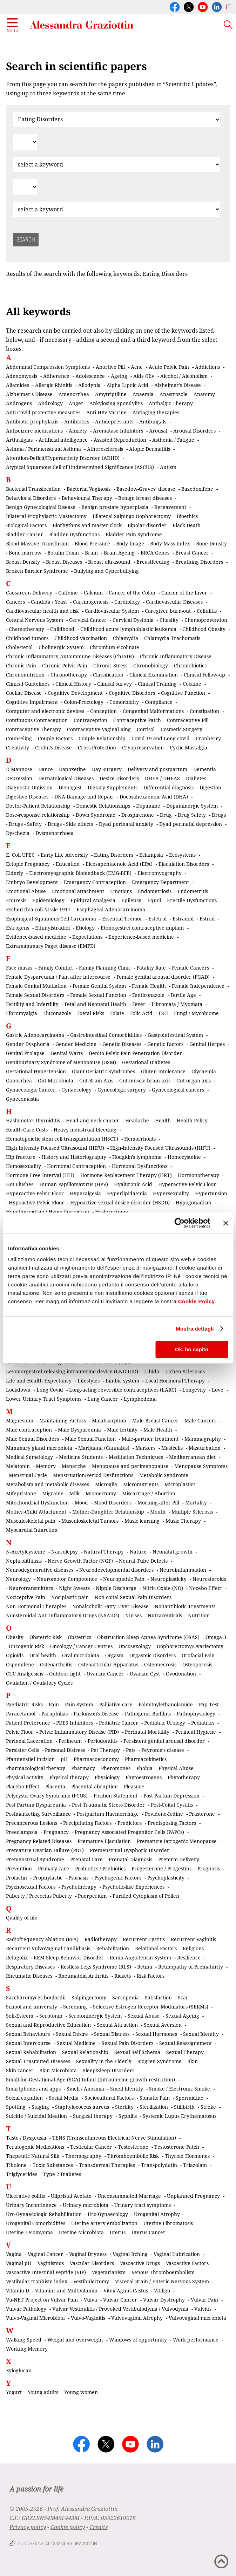 This screenshot has height=2576, width=236. I want to click on Uterine Leiomyoma, so click(29, 2232).